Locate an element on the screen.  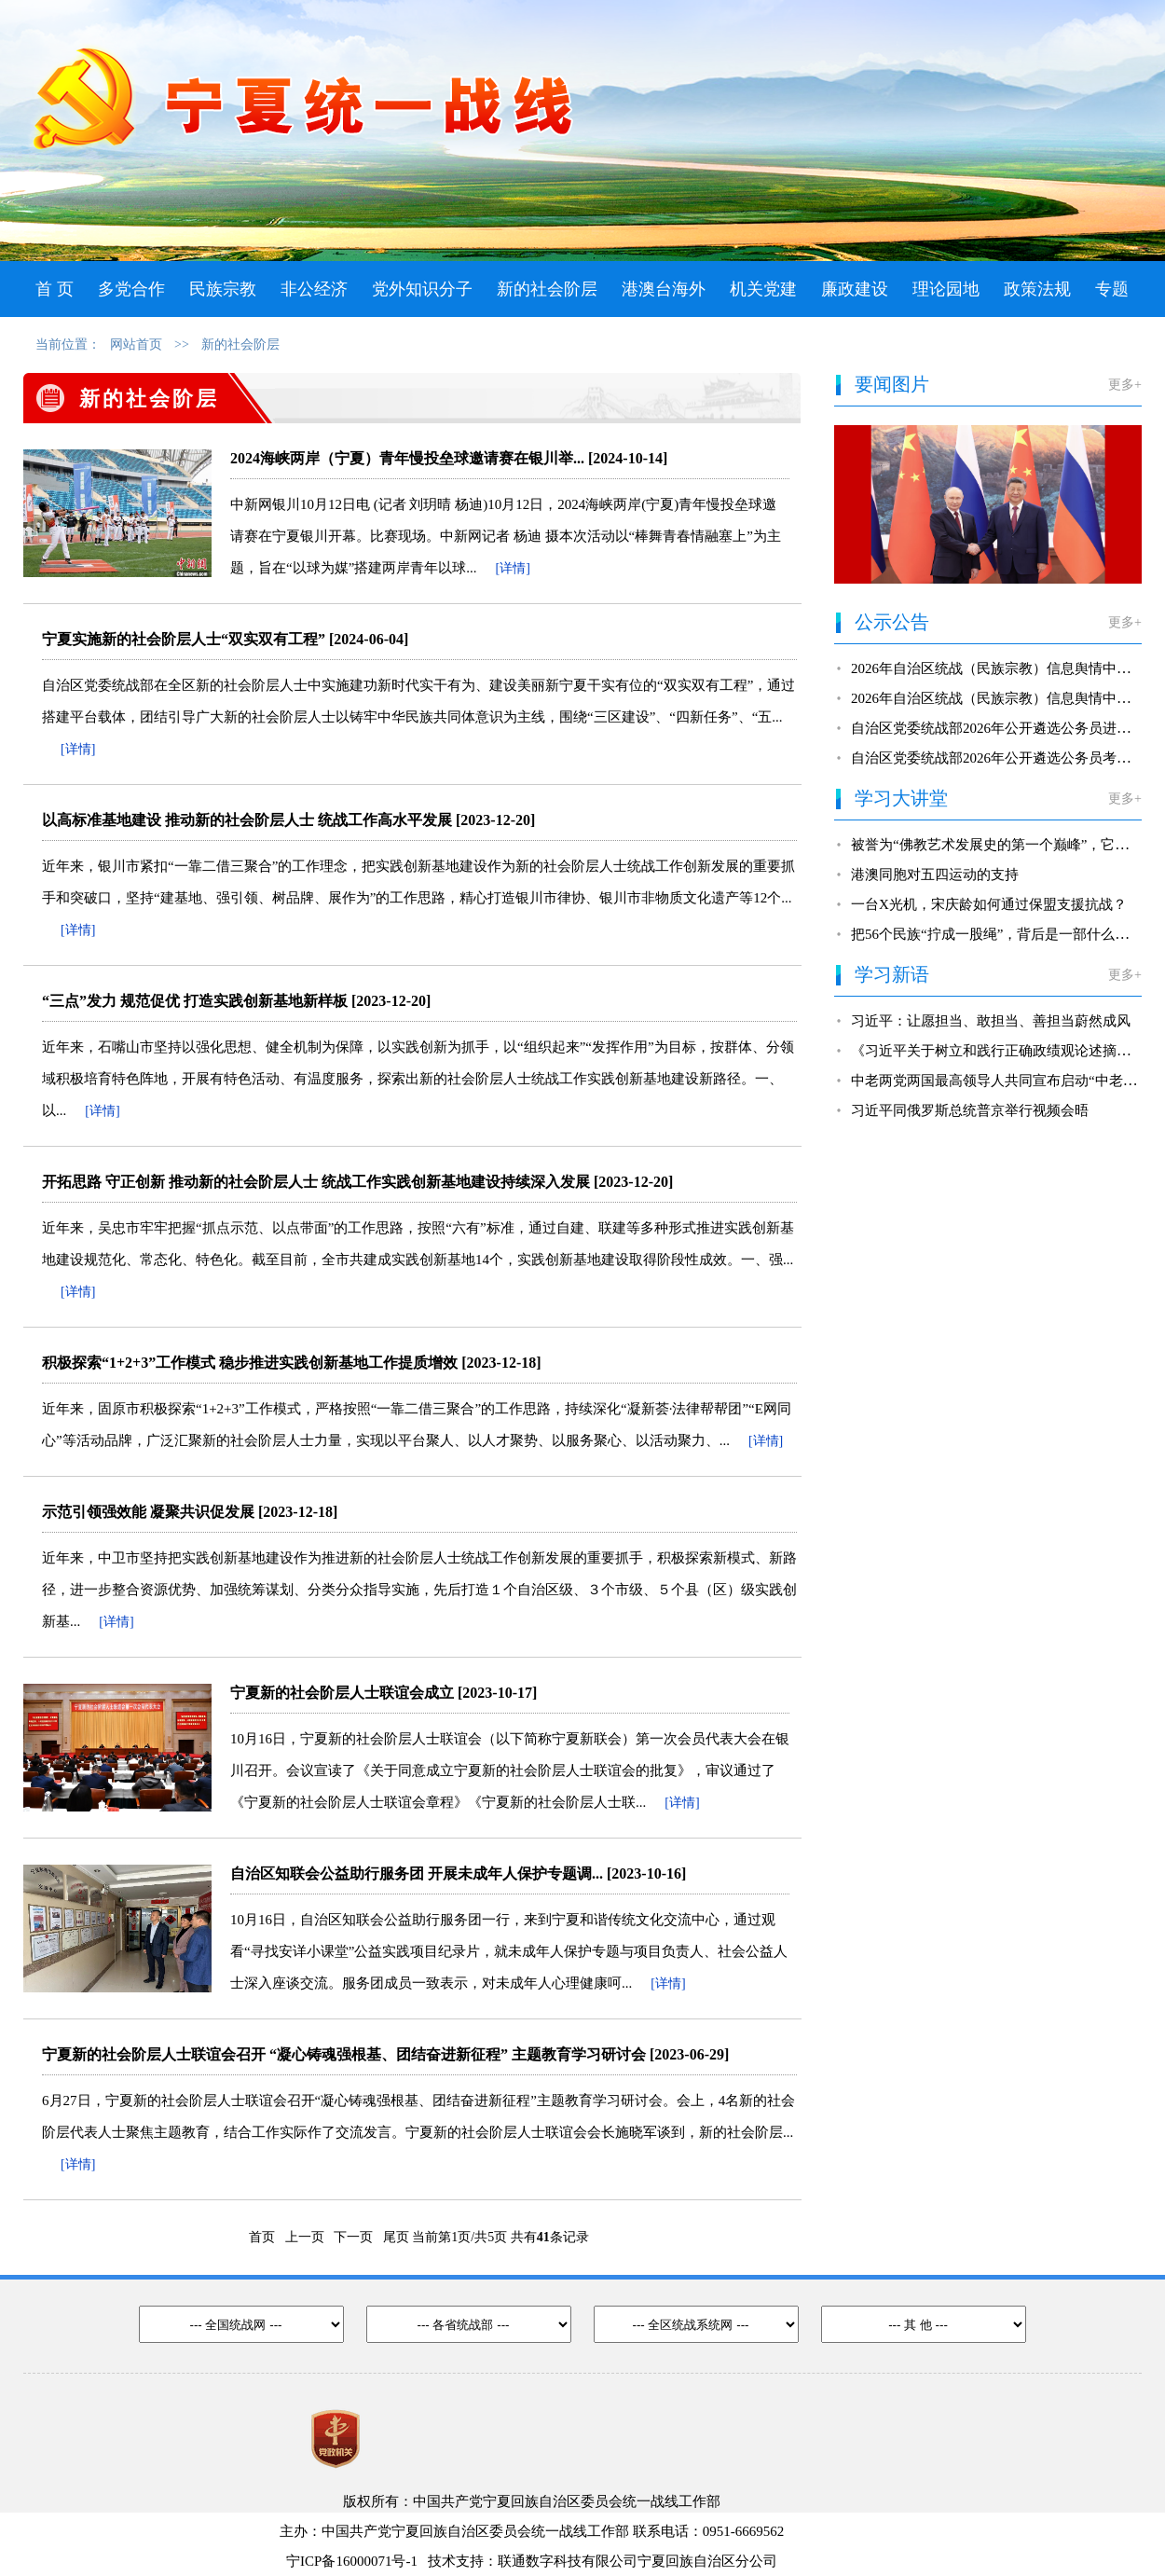
一台X光机，宋庆龄如何通过保盟支援抗战？ is located at coordinates (989, 904).